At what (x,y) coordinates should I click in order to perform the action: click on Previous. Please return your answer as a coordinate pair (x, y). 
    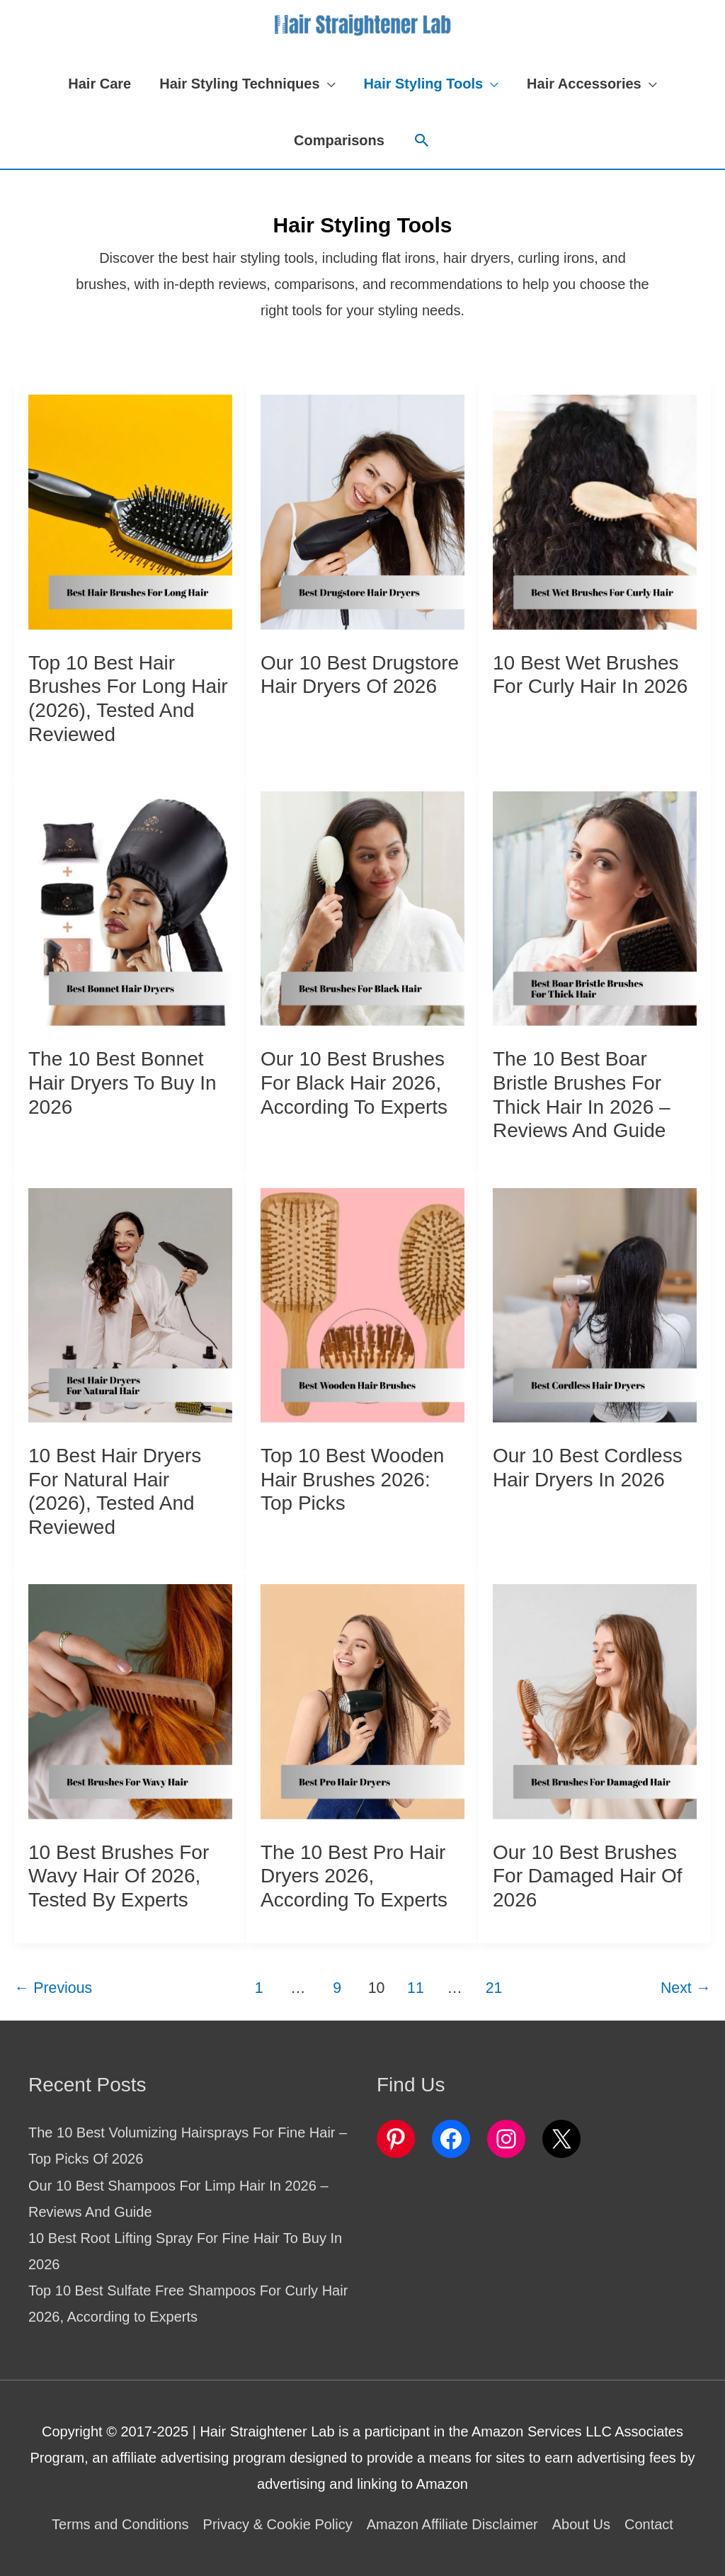
    Looking at the image, I should click on (53, 1987).